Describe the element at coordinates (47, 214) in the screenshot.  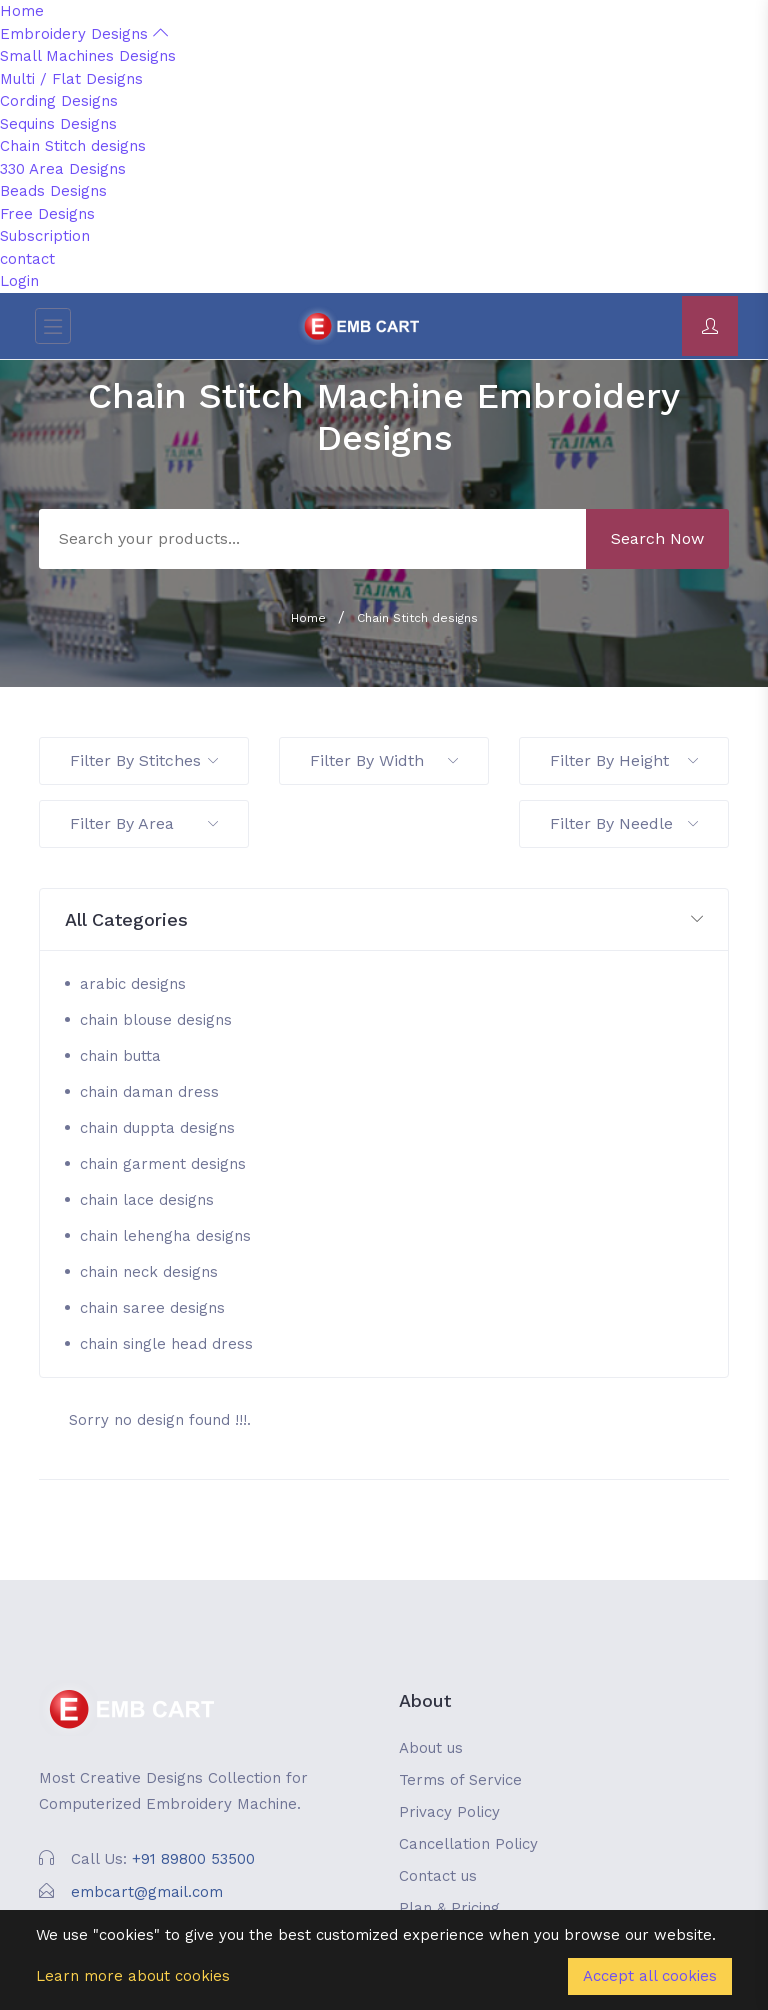
I see `Free Designs` at that location.